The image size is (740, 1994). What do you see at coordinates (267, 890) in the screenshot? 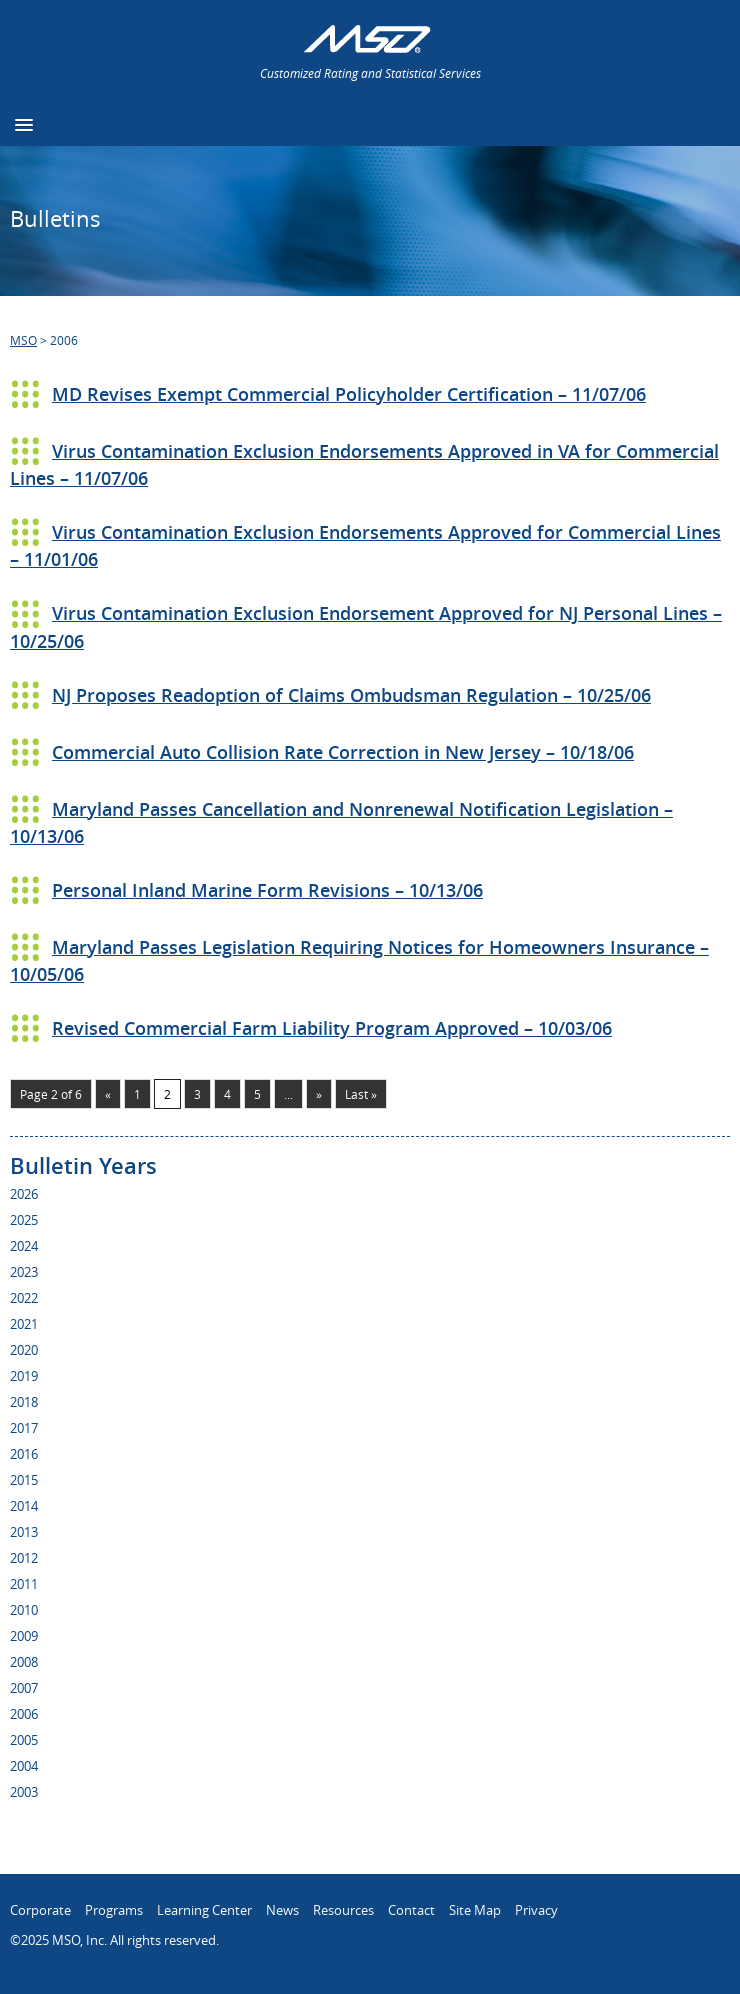
I see `Personal Inland Marine Form Revisions – 10/13/06` at bounding box center [267, 890].